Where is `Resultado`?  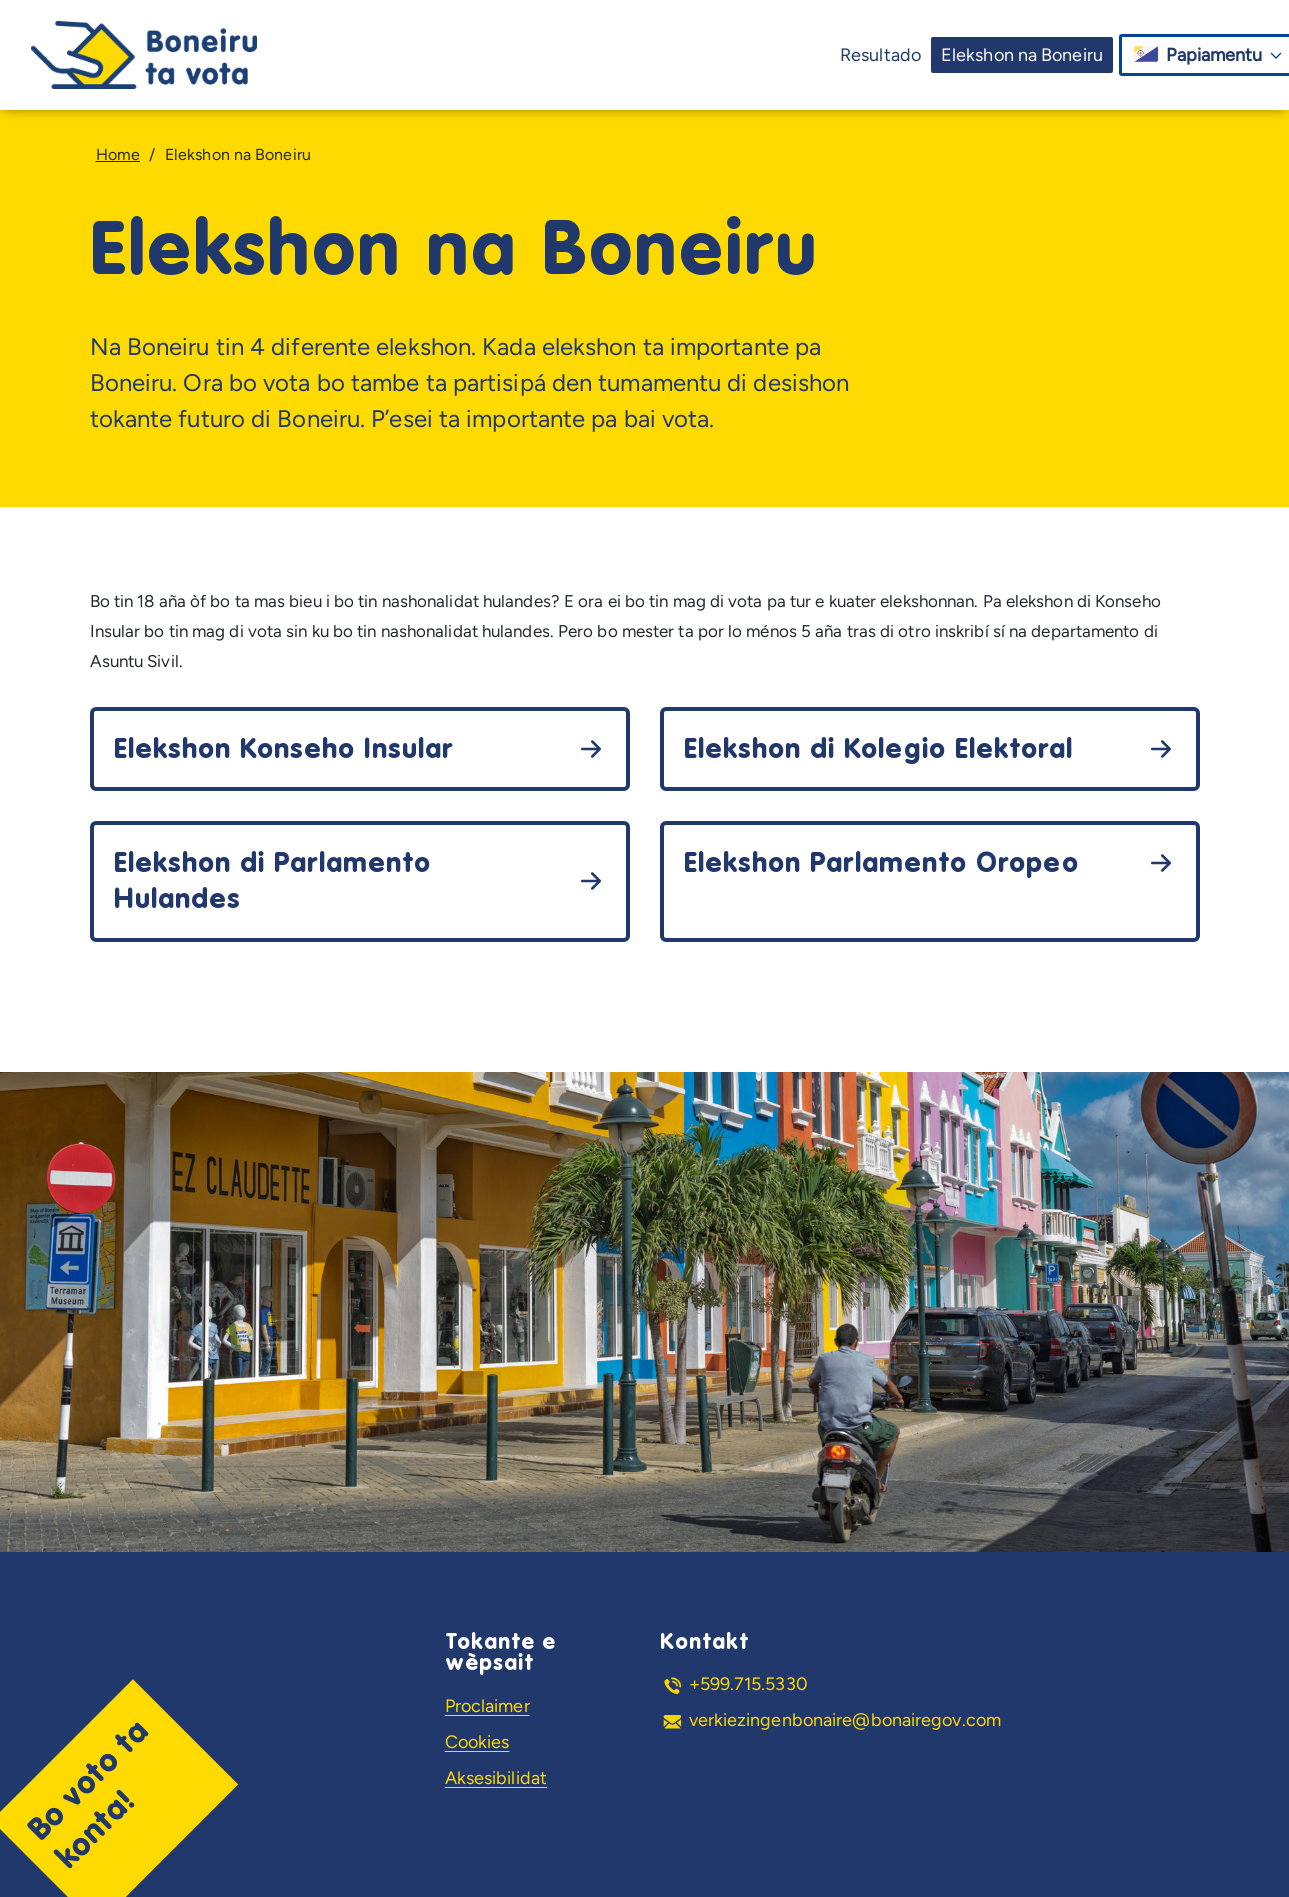 Resultado is located at coordinates (880, 55).